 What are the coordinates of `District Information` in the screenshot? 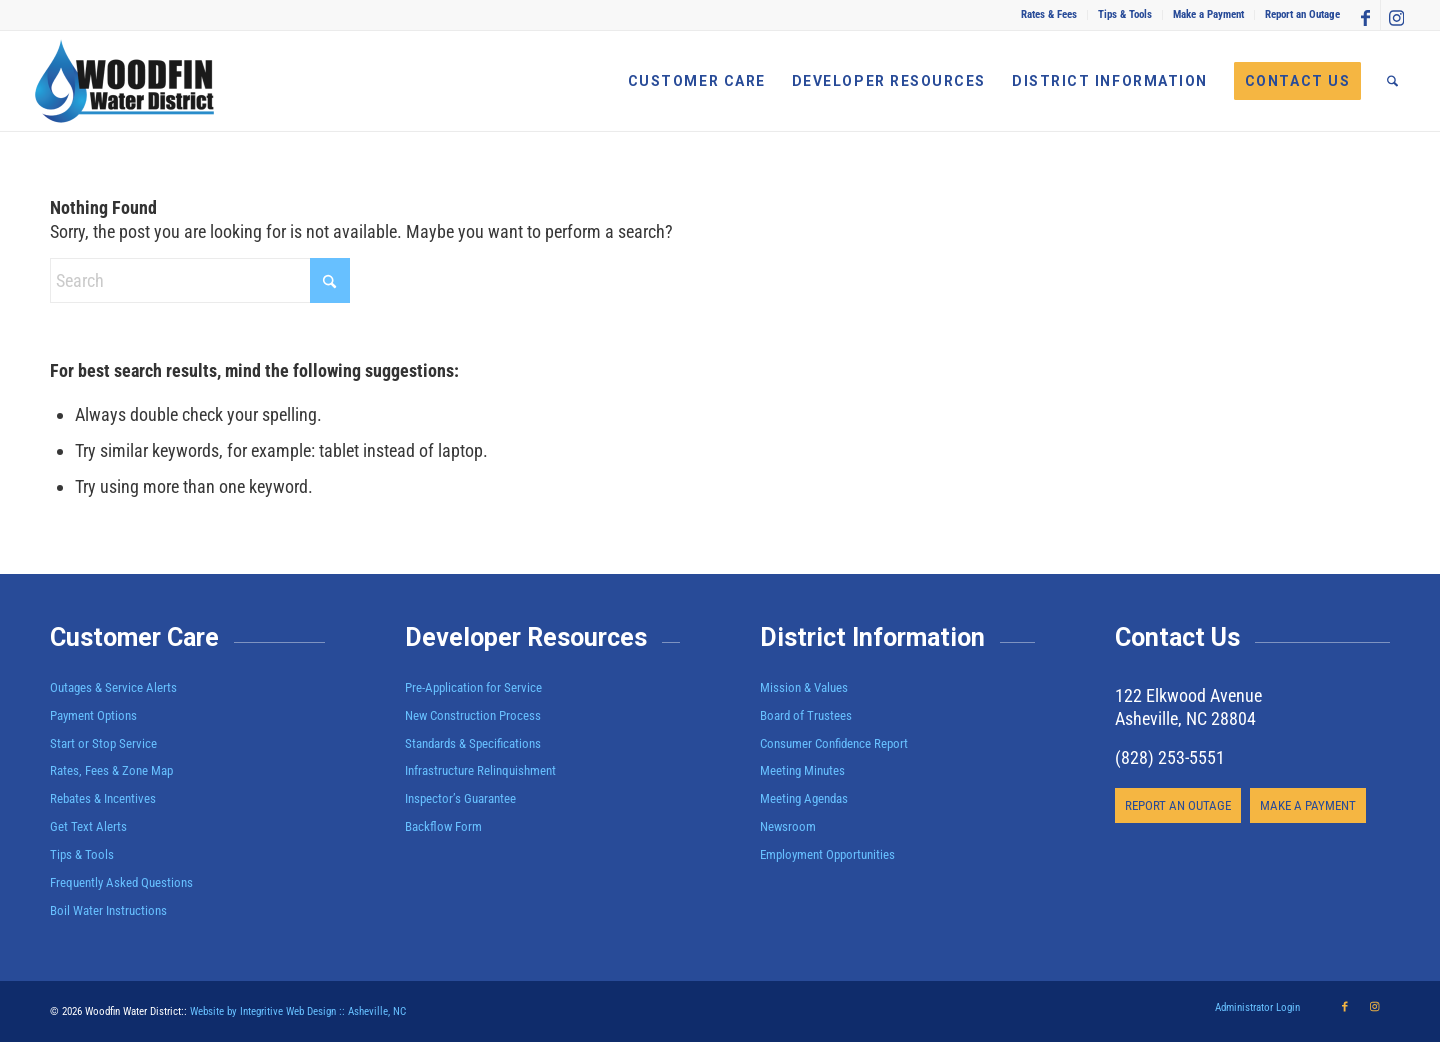 It's located at (872, 637).